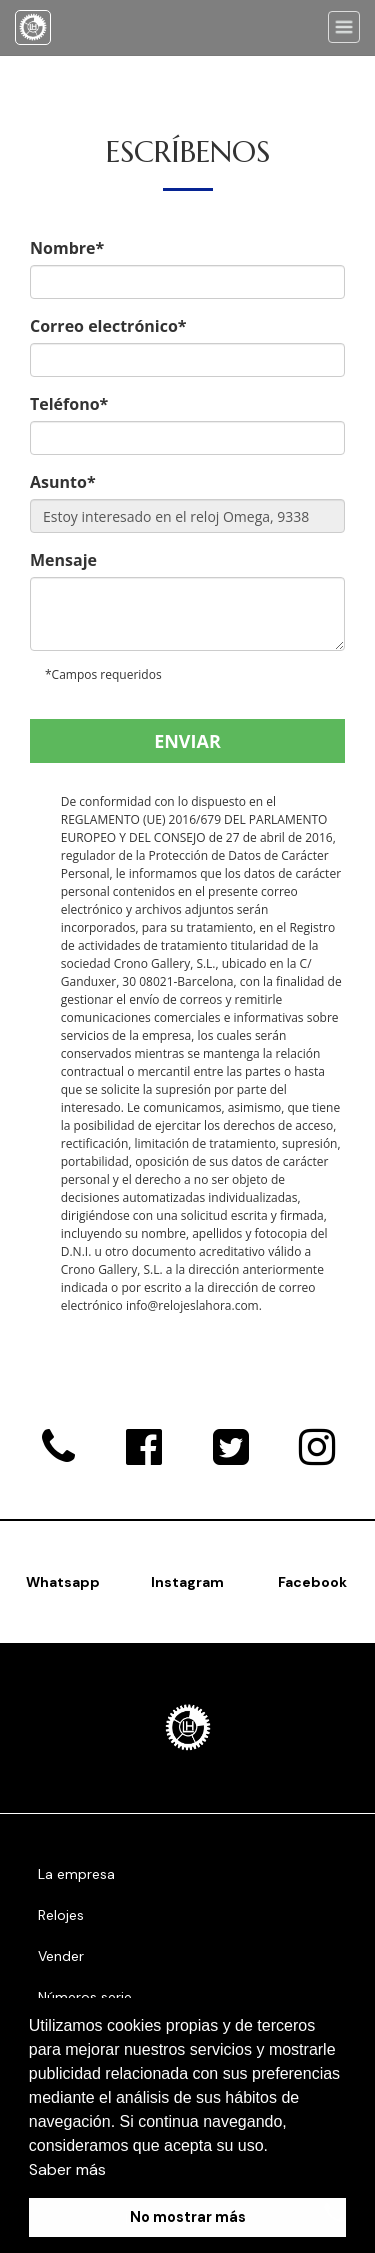  I want to click on Instagram, so click(187, 1582).